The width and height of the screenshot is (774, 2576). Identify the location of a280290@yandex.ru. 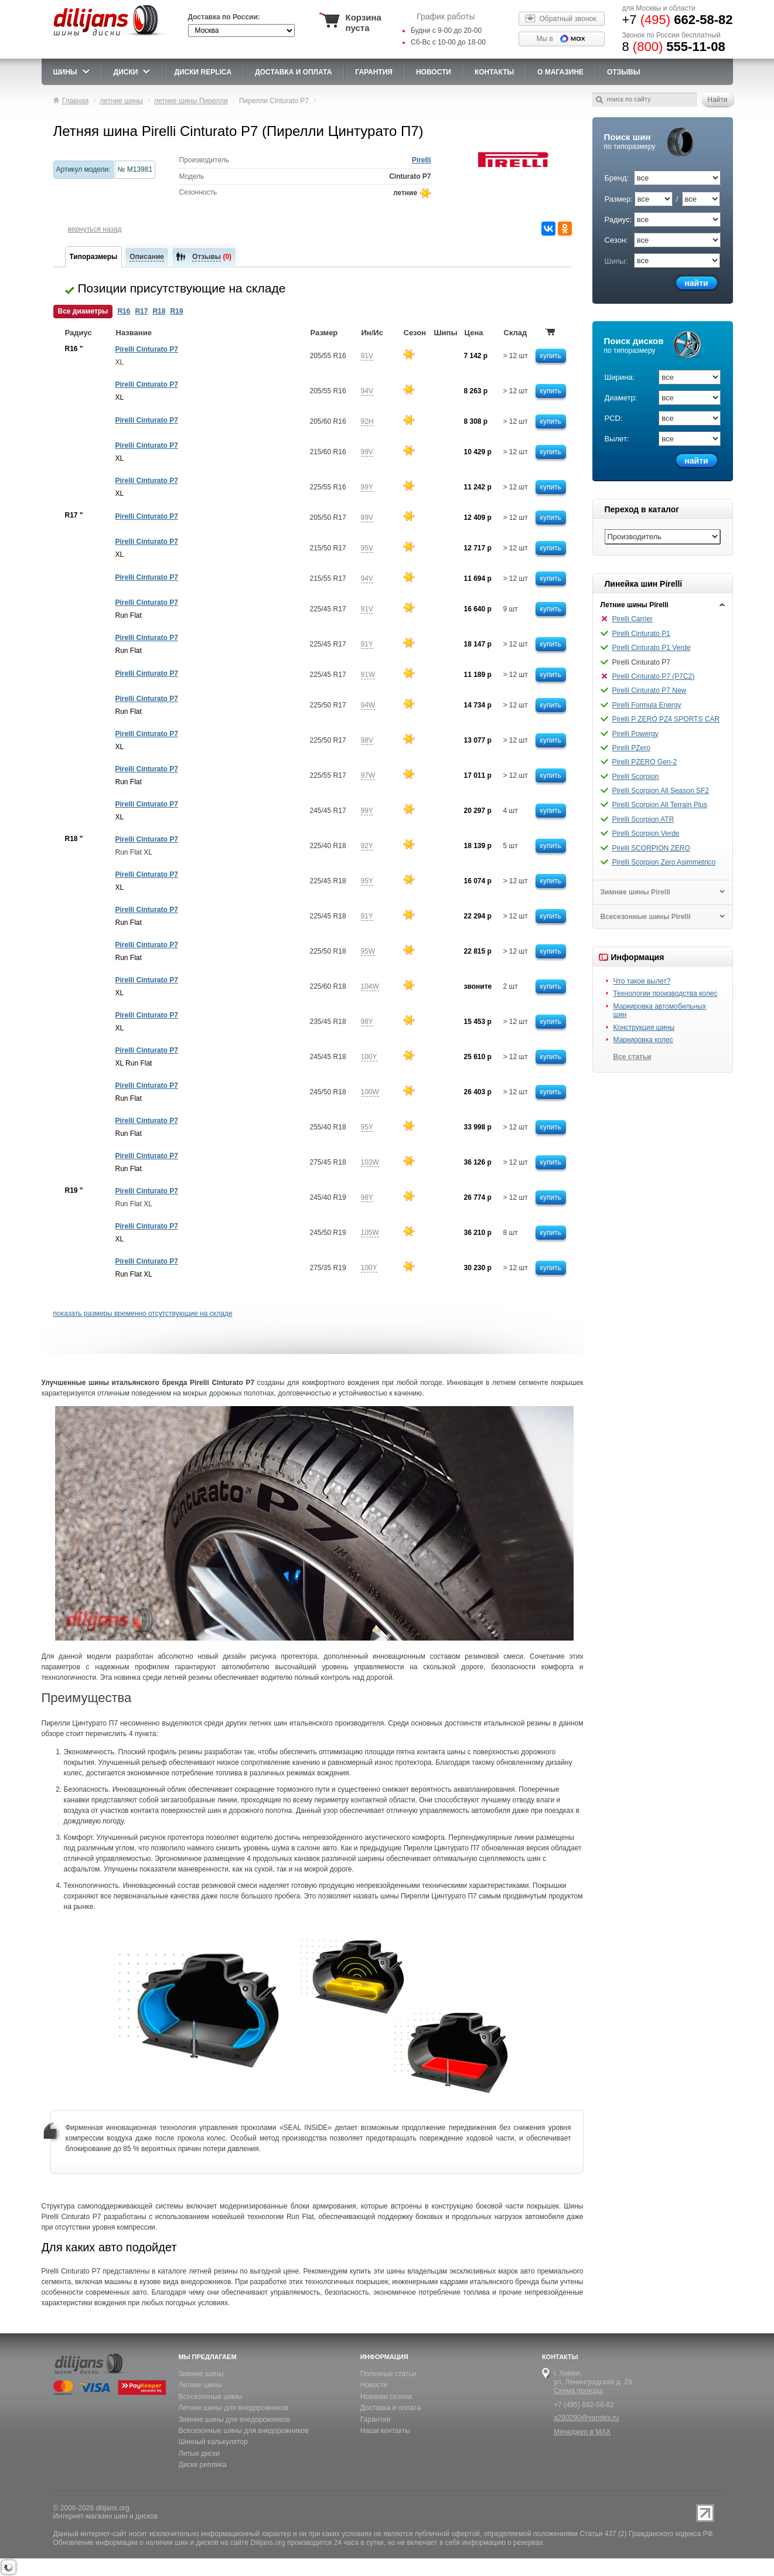
(586, 2418).